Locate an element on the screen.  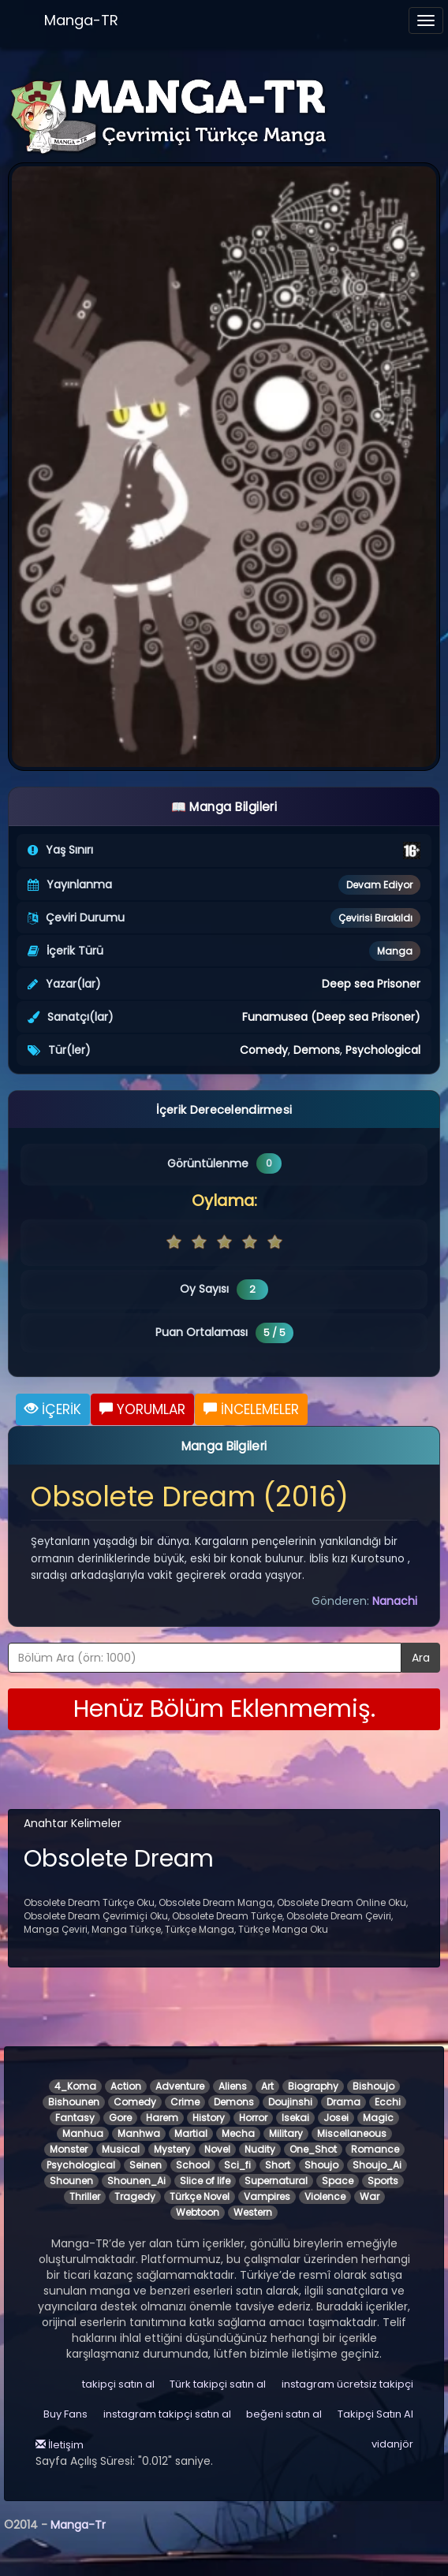
Supernatural is located at coordinates (276, 2180).